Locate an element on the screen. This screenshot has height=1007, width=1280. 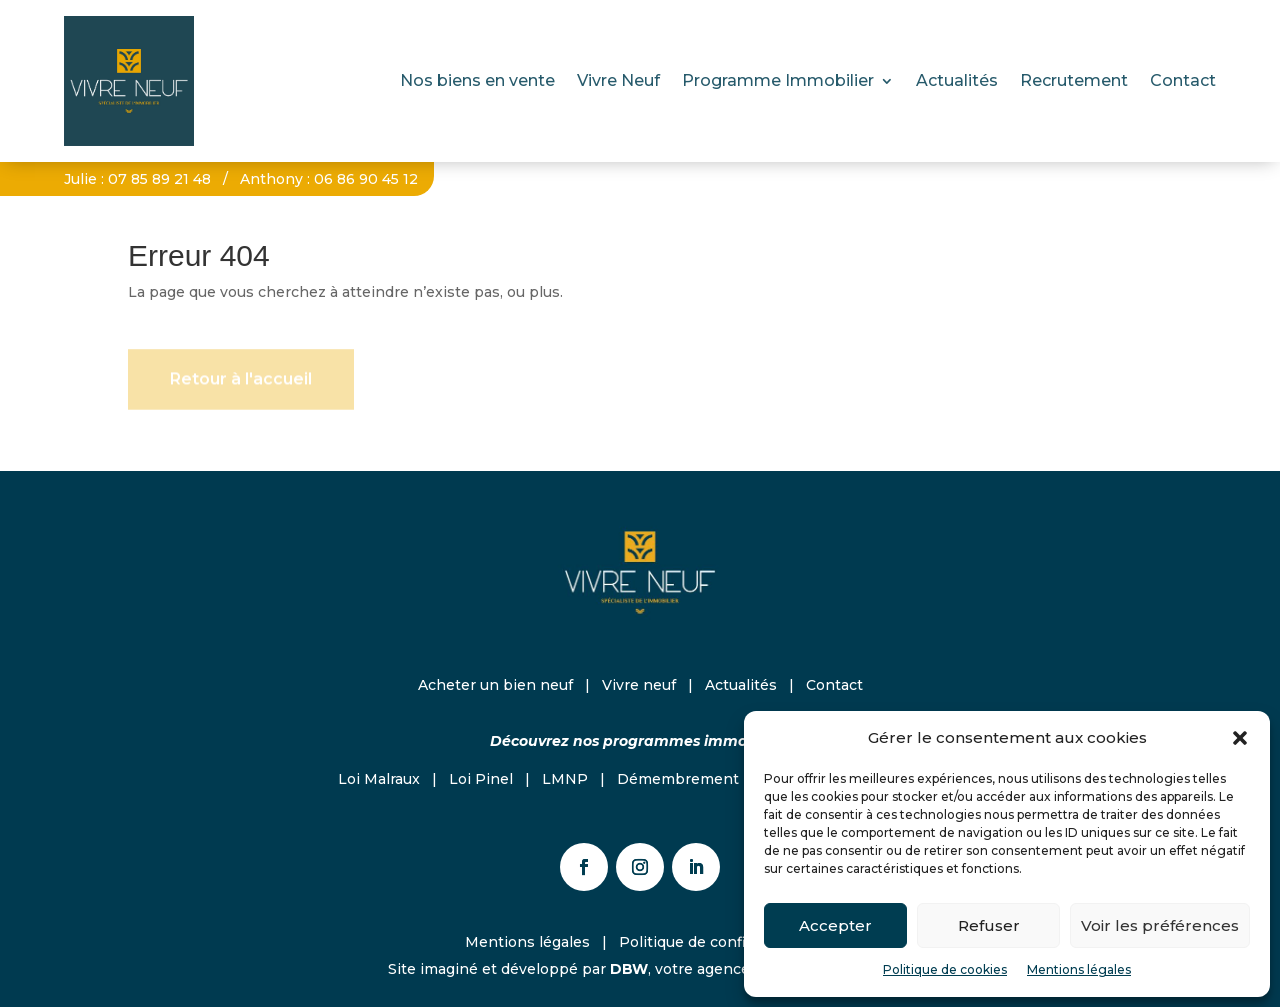
Voir les préférences is located at coordinates (1160, 925).